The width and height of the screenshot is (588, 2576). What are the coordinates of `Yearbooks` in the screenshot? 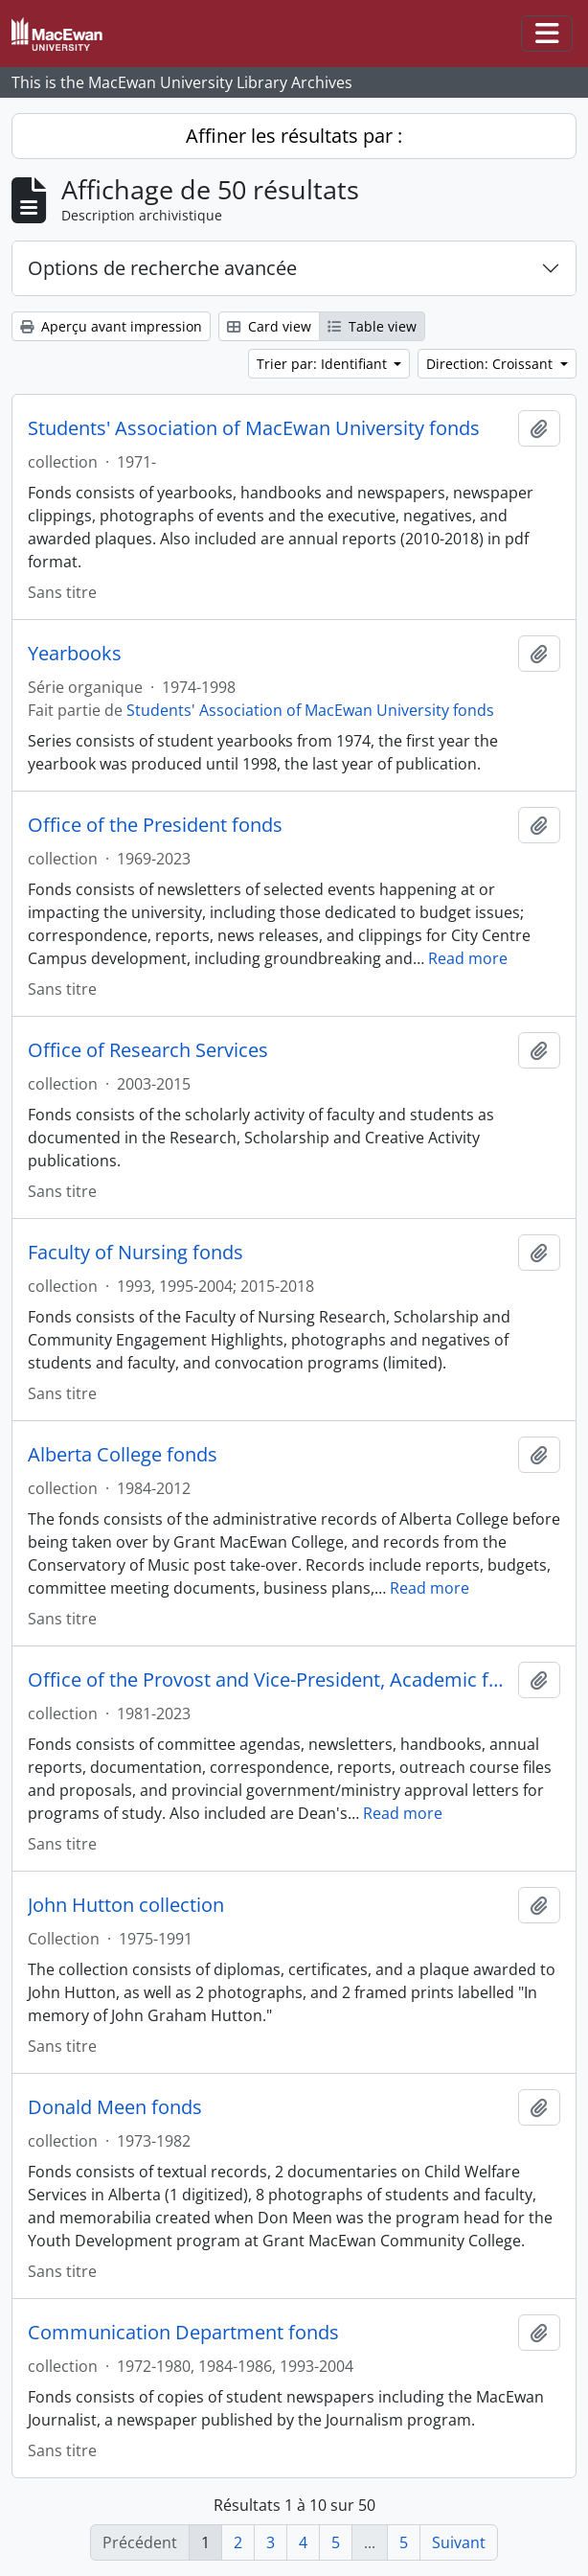 It's located at (75, 653).